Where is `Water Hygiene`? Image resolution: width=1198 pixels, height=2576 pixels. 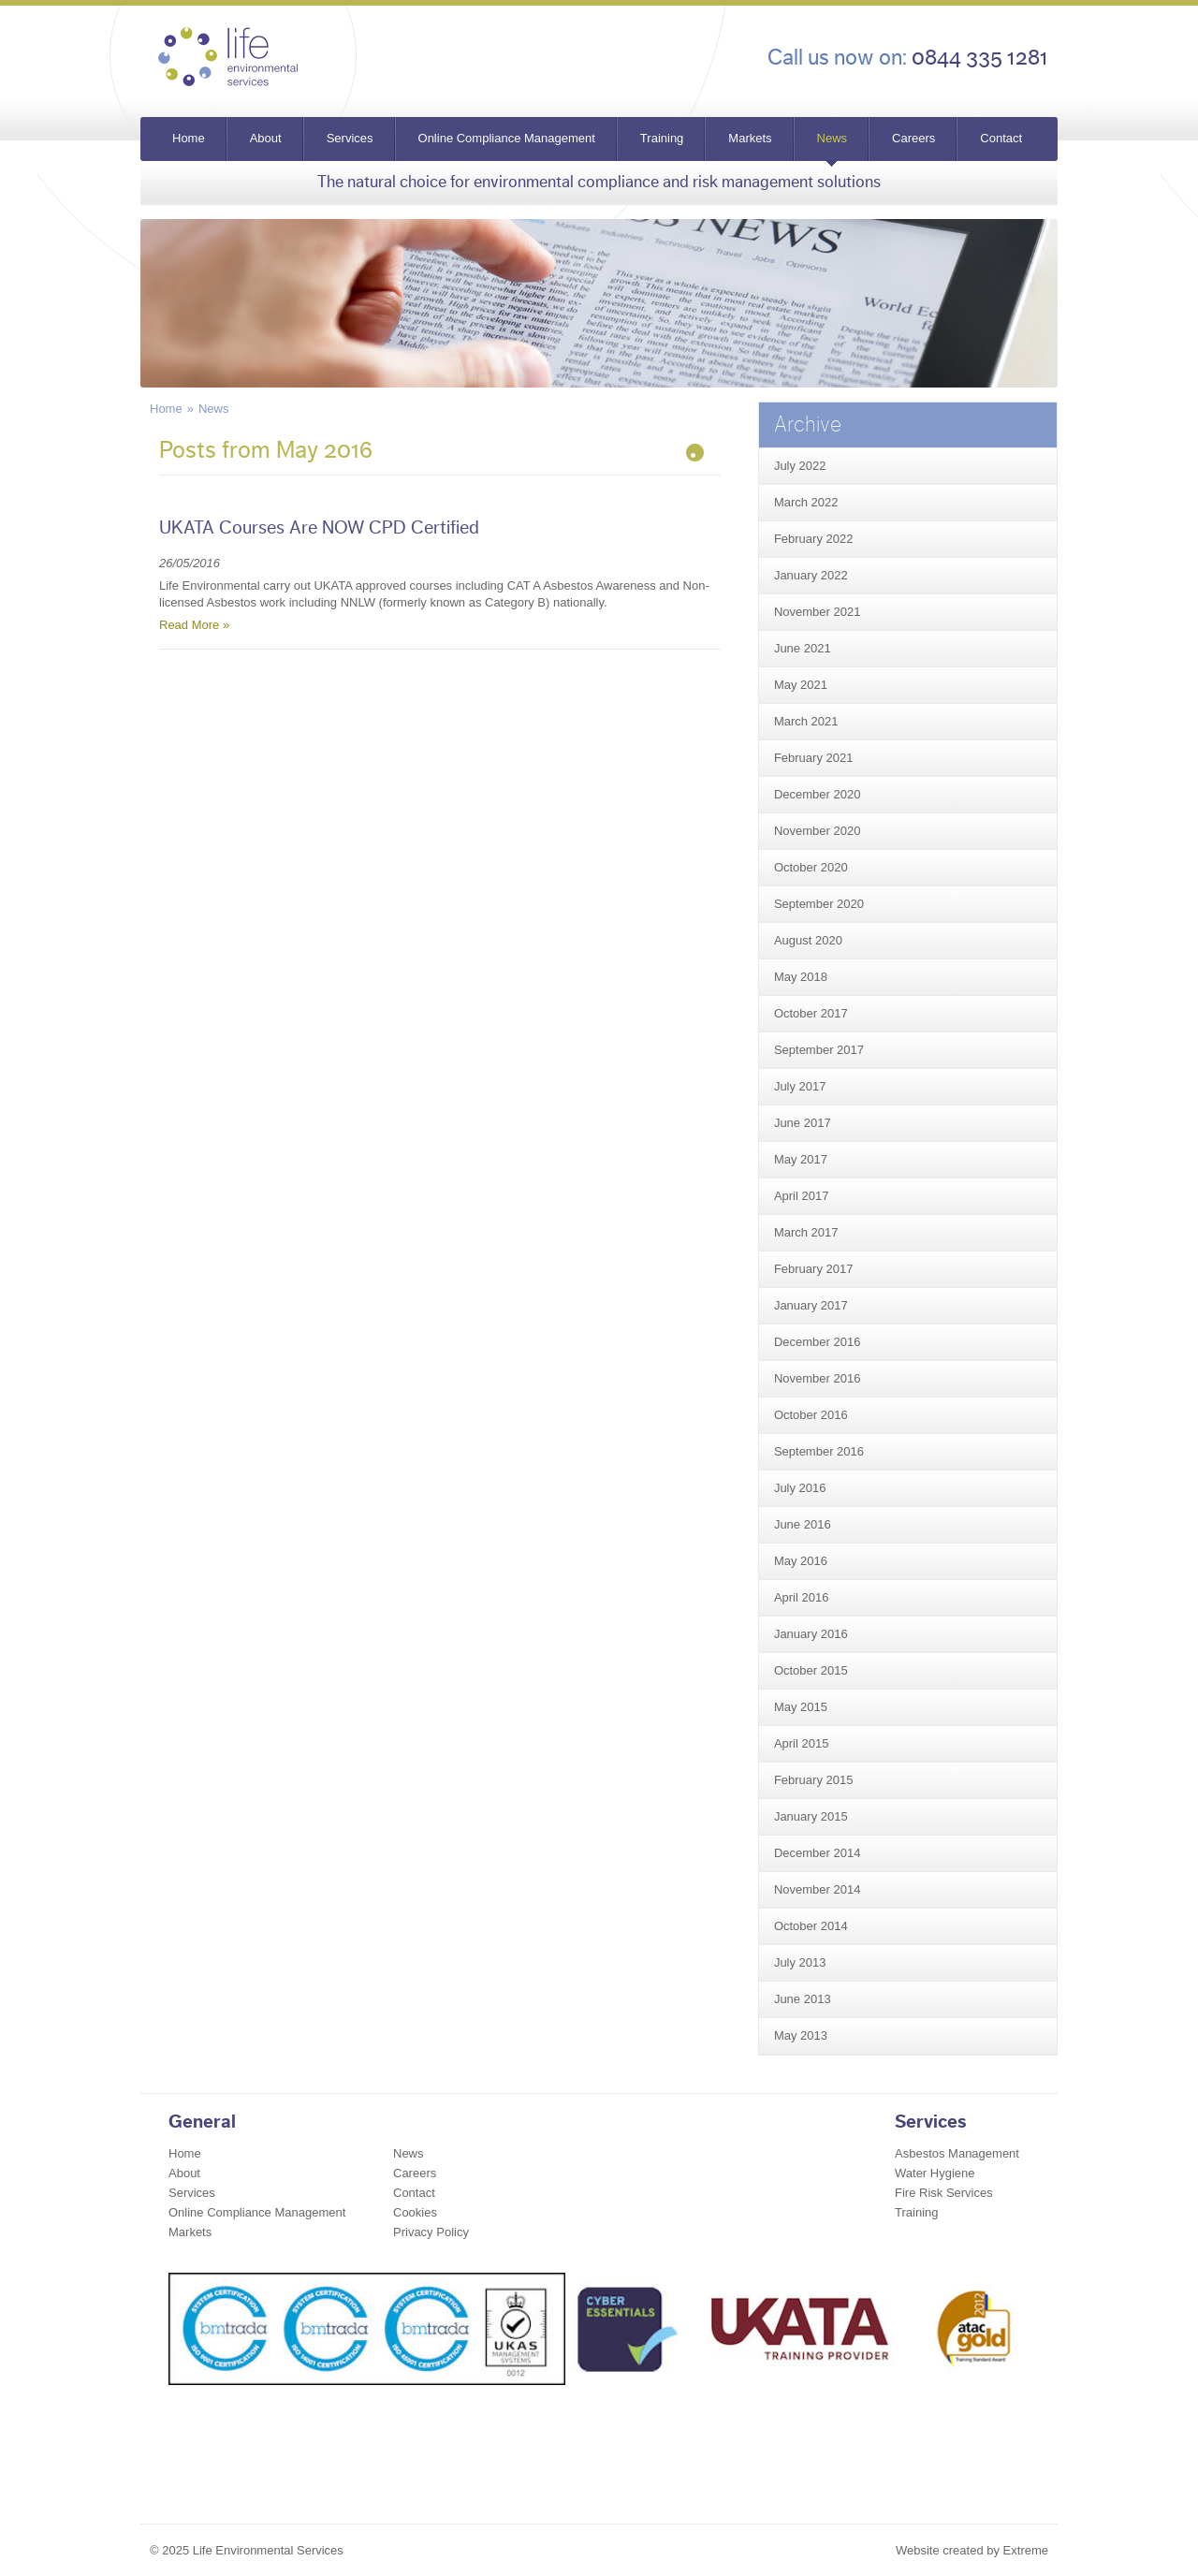 Water Hygiene is located at coordinates (935, 2173).